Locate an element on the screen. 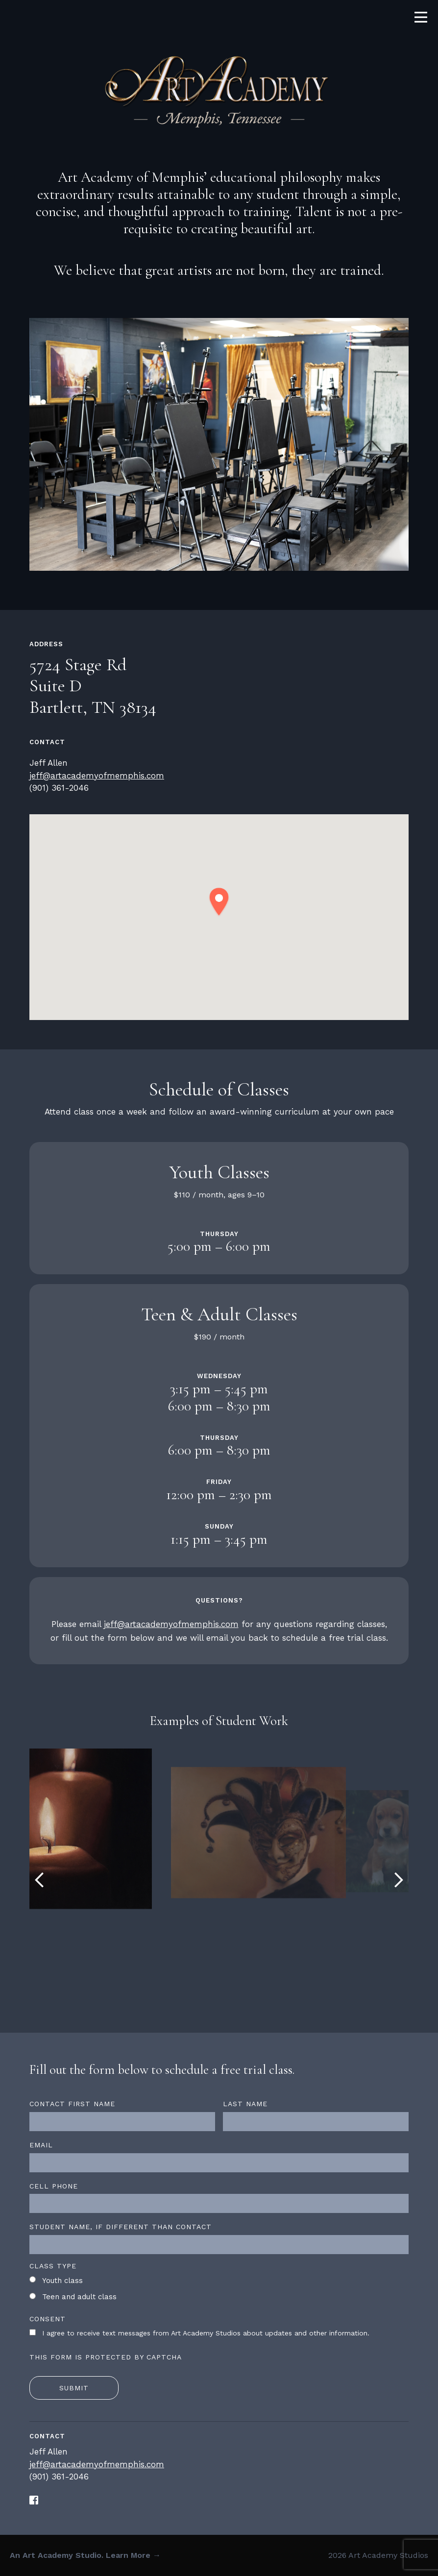  Teen and adult class is located at coordinates (79, 2296).